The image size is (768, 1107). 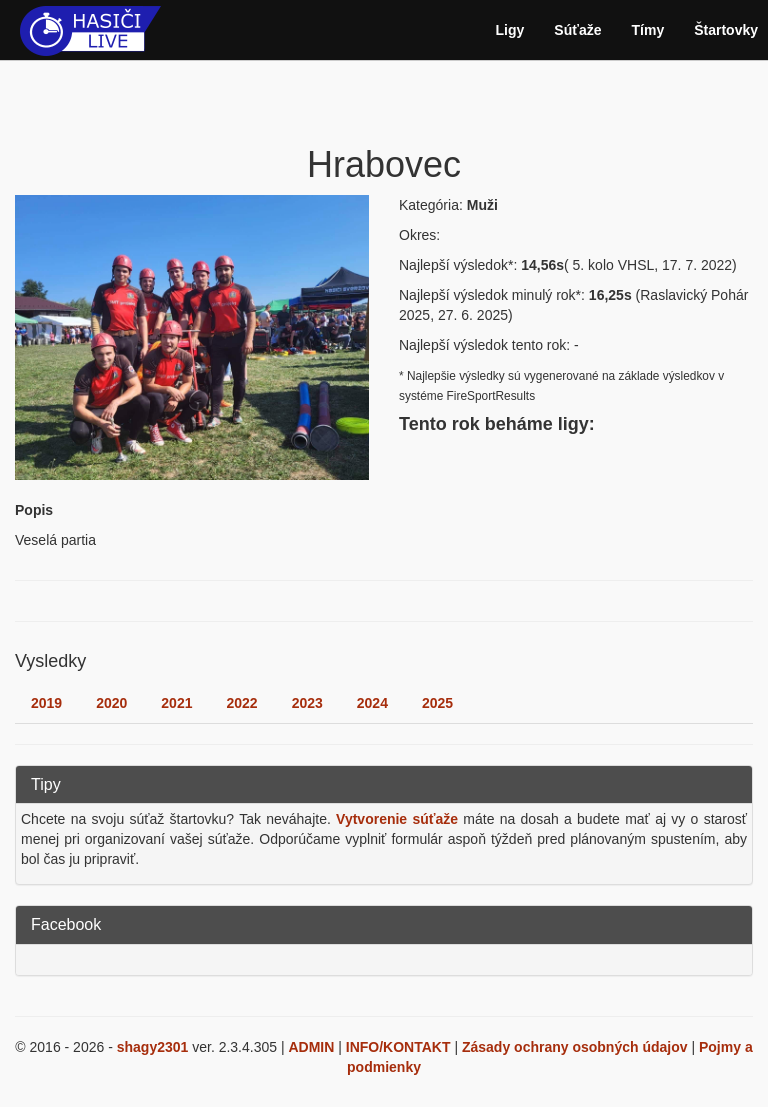 I want to click on 2021 [tab], so click(x=176, y=703).